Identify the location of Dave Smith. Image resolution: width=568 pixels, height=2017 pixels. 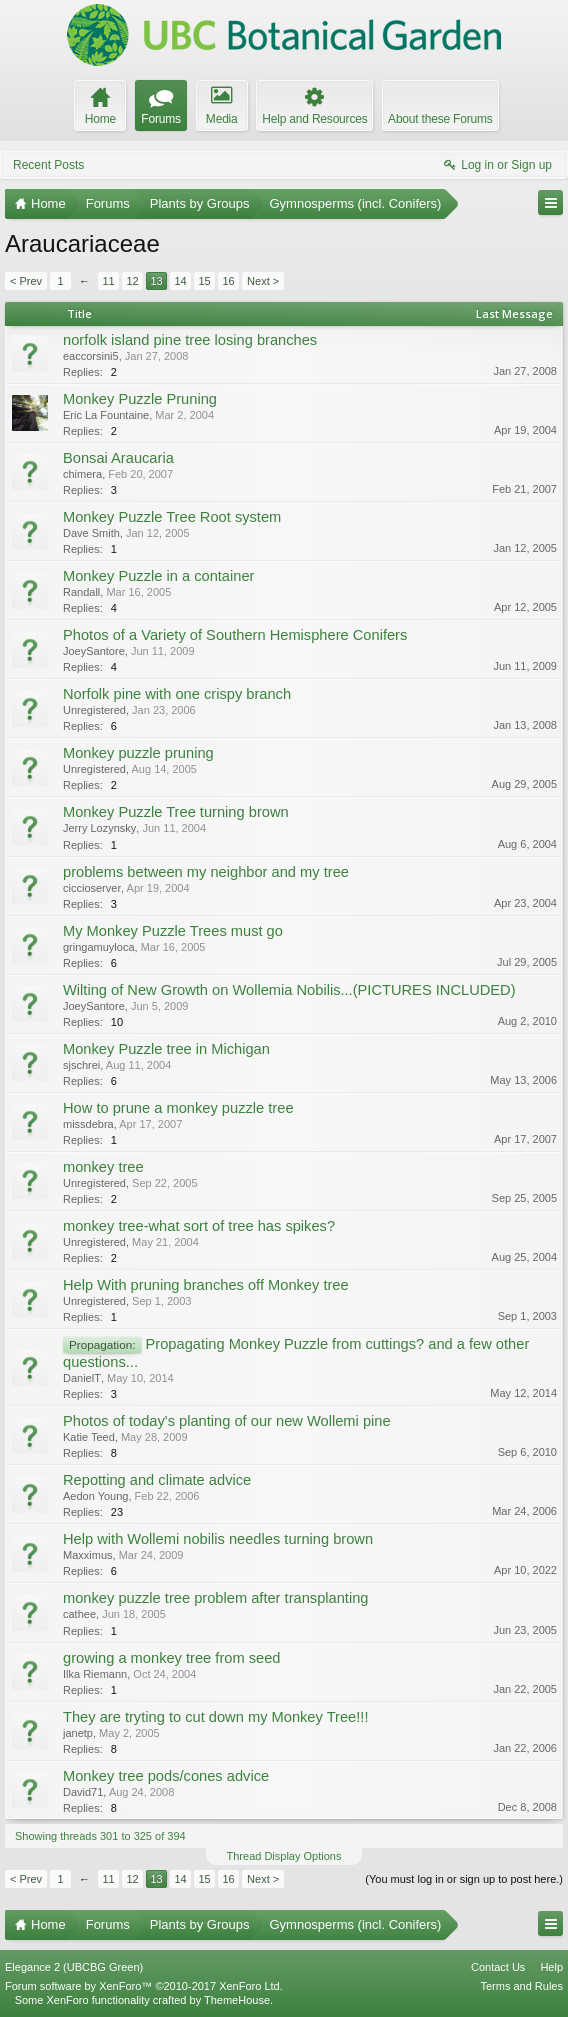
(91, 533).